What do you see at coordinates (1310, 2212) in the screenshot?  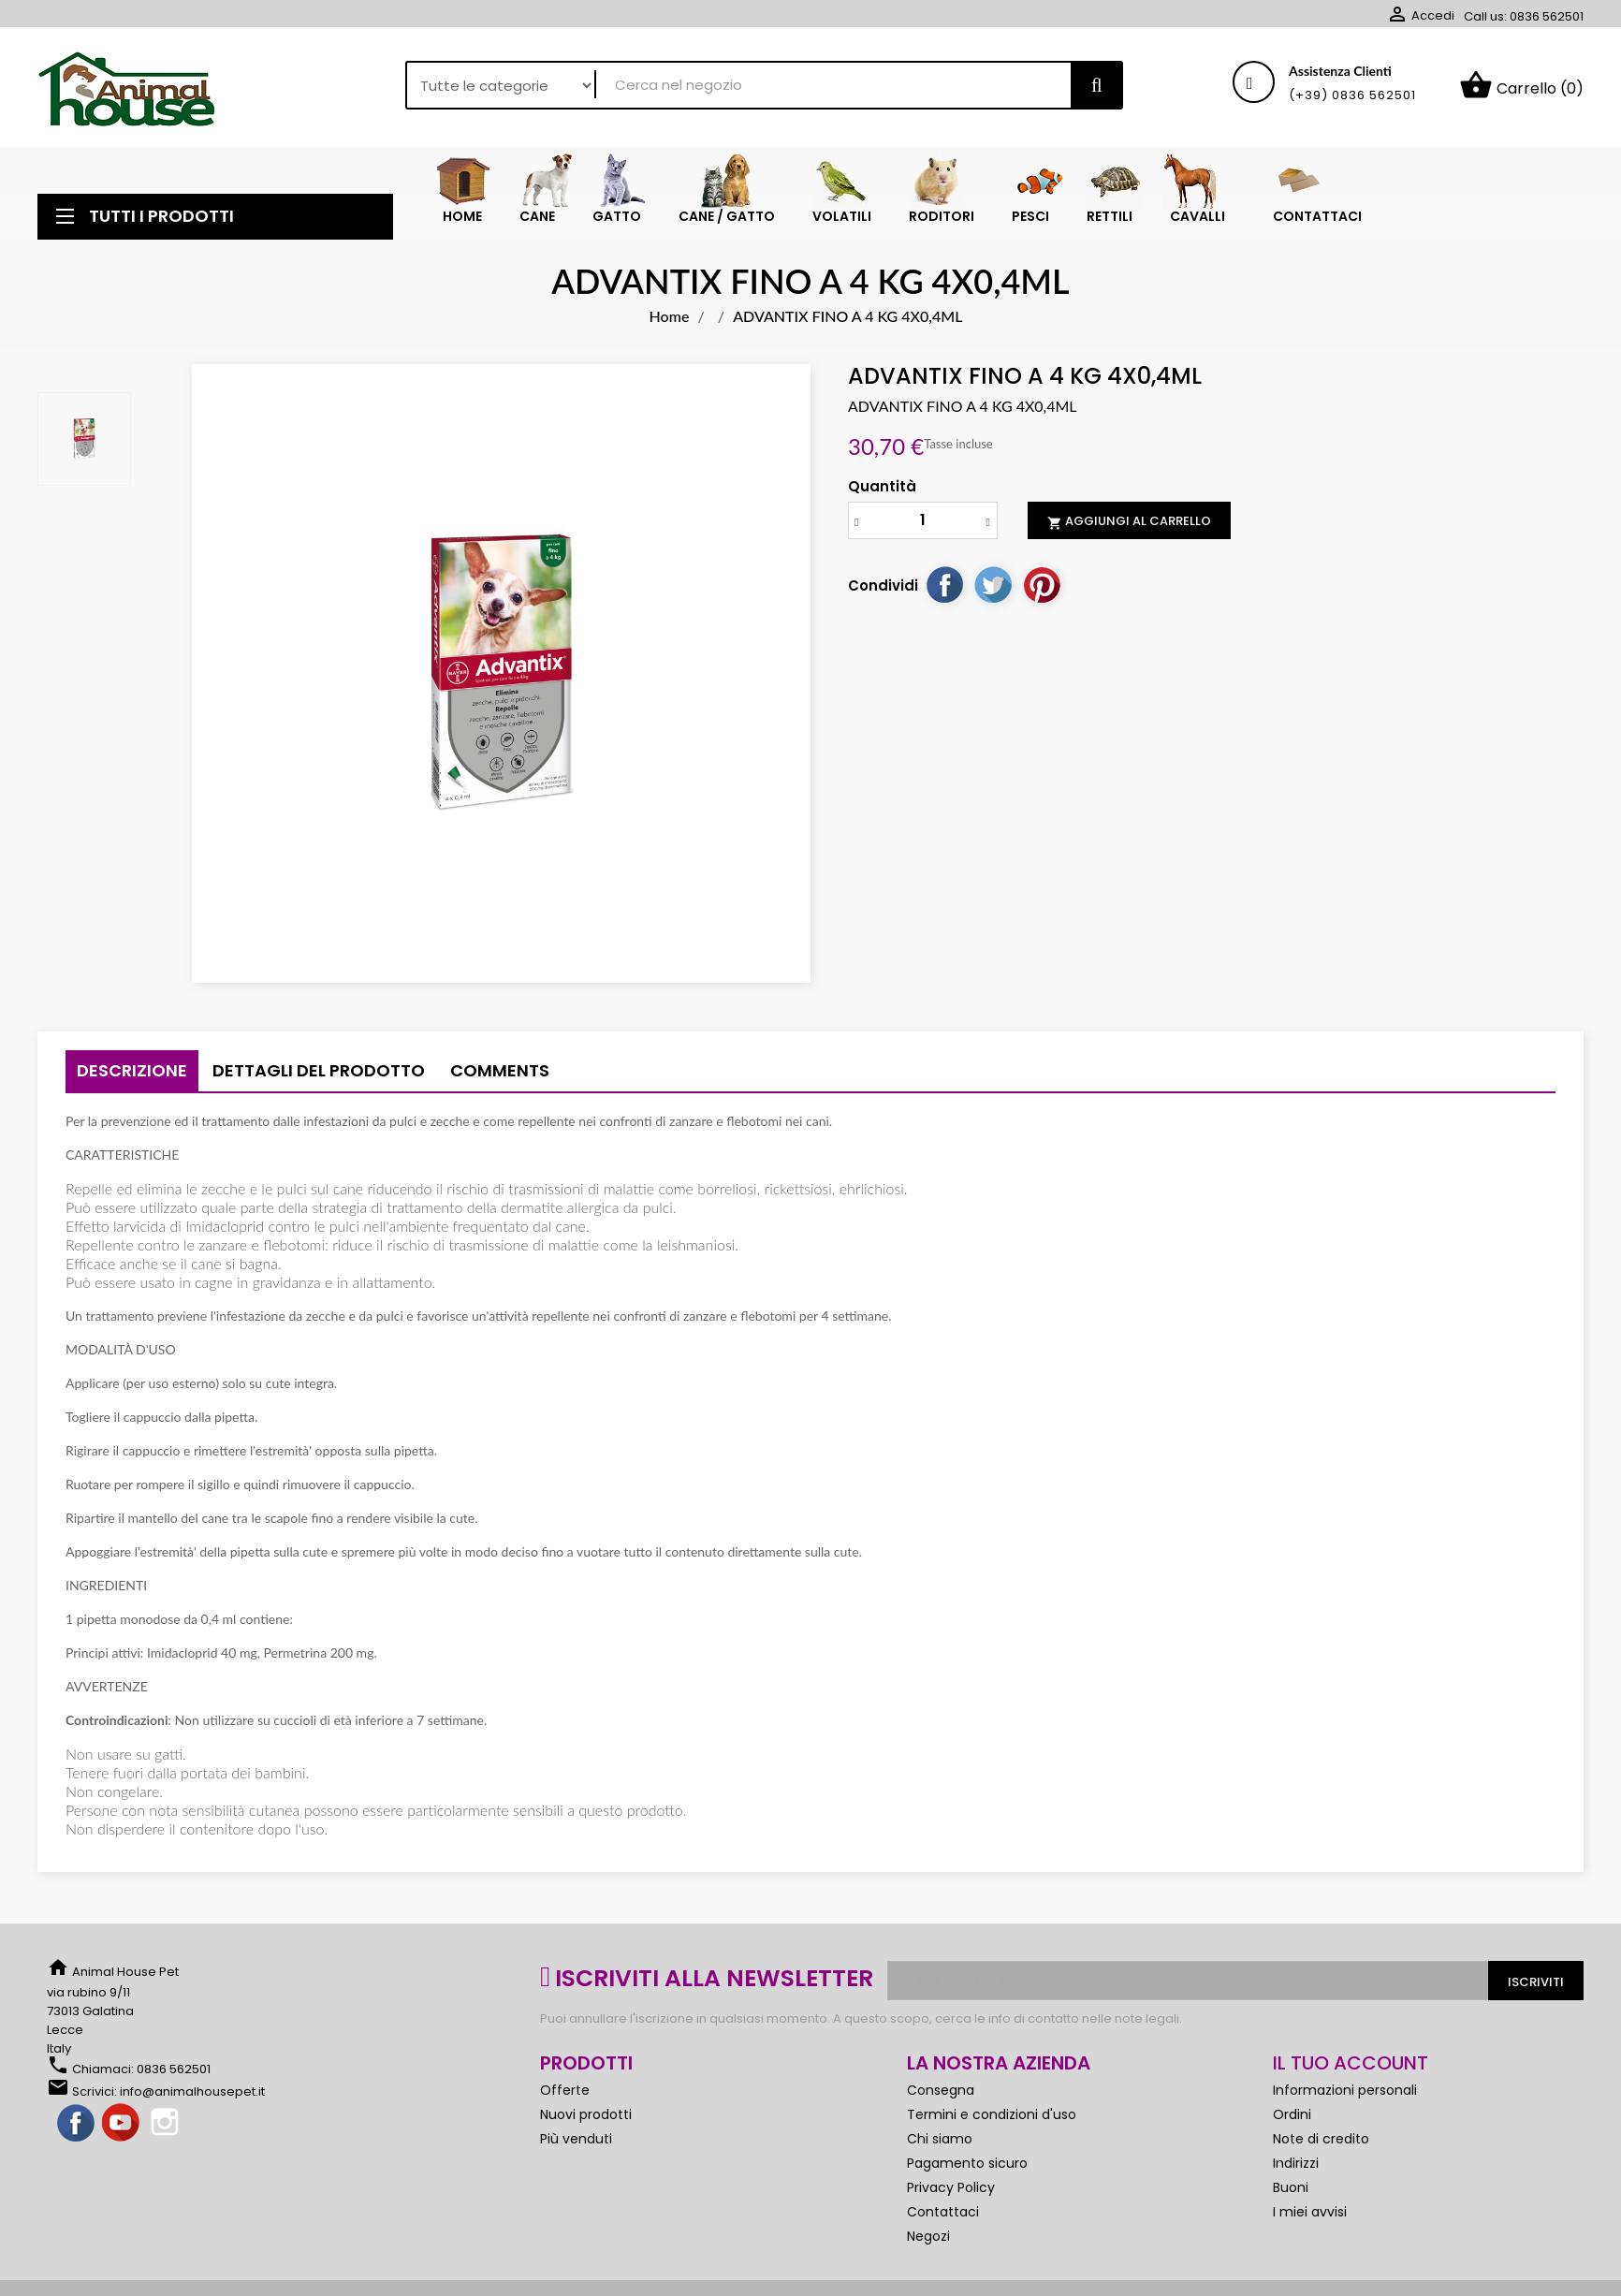 I see `I miei avvisi` at bounding box center [1310, 2212].